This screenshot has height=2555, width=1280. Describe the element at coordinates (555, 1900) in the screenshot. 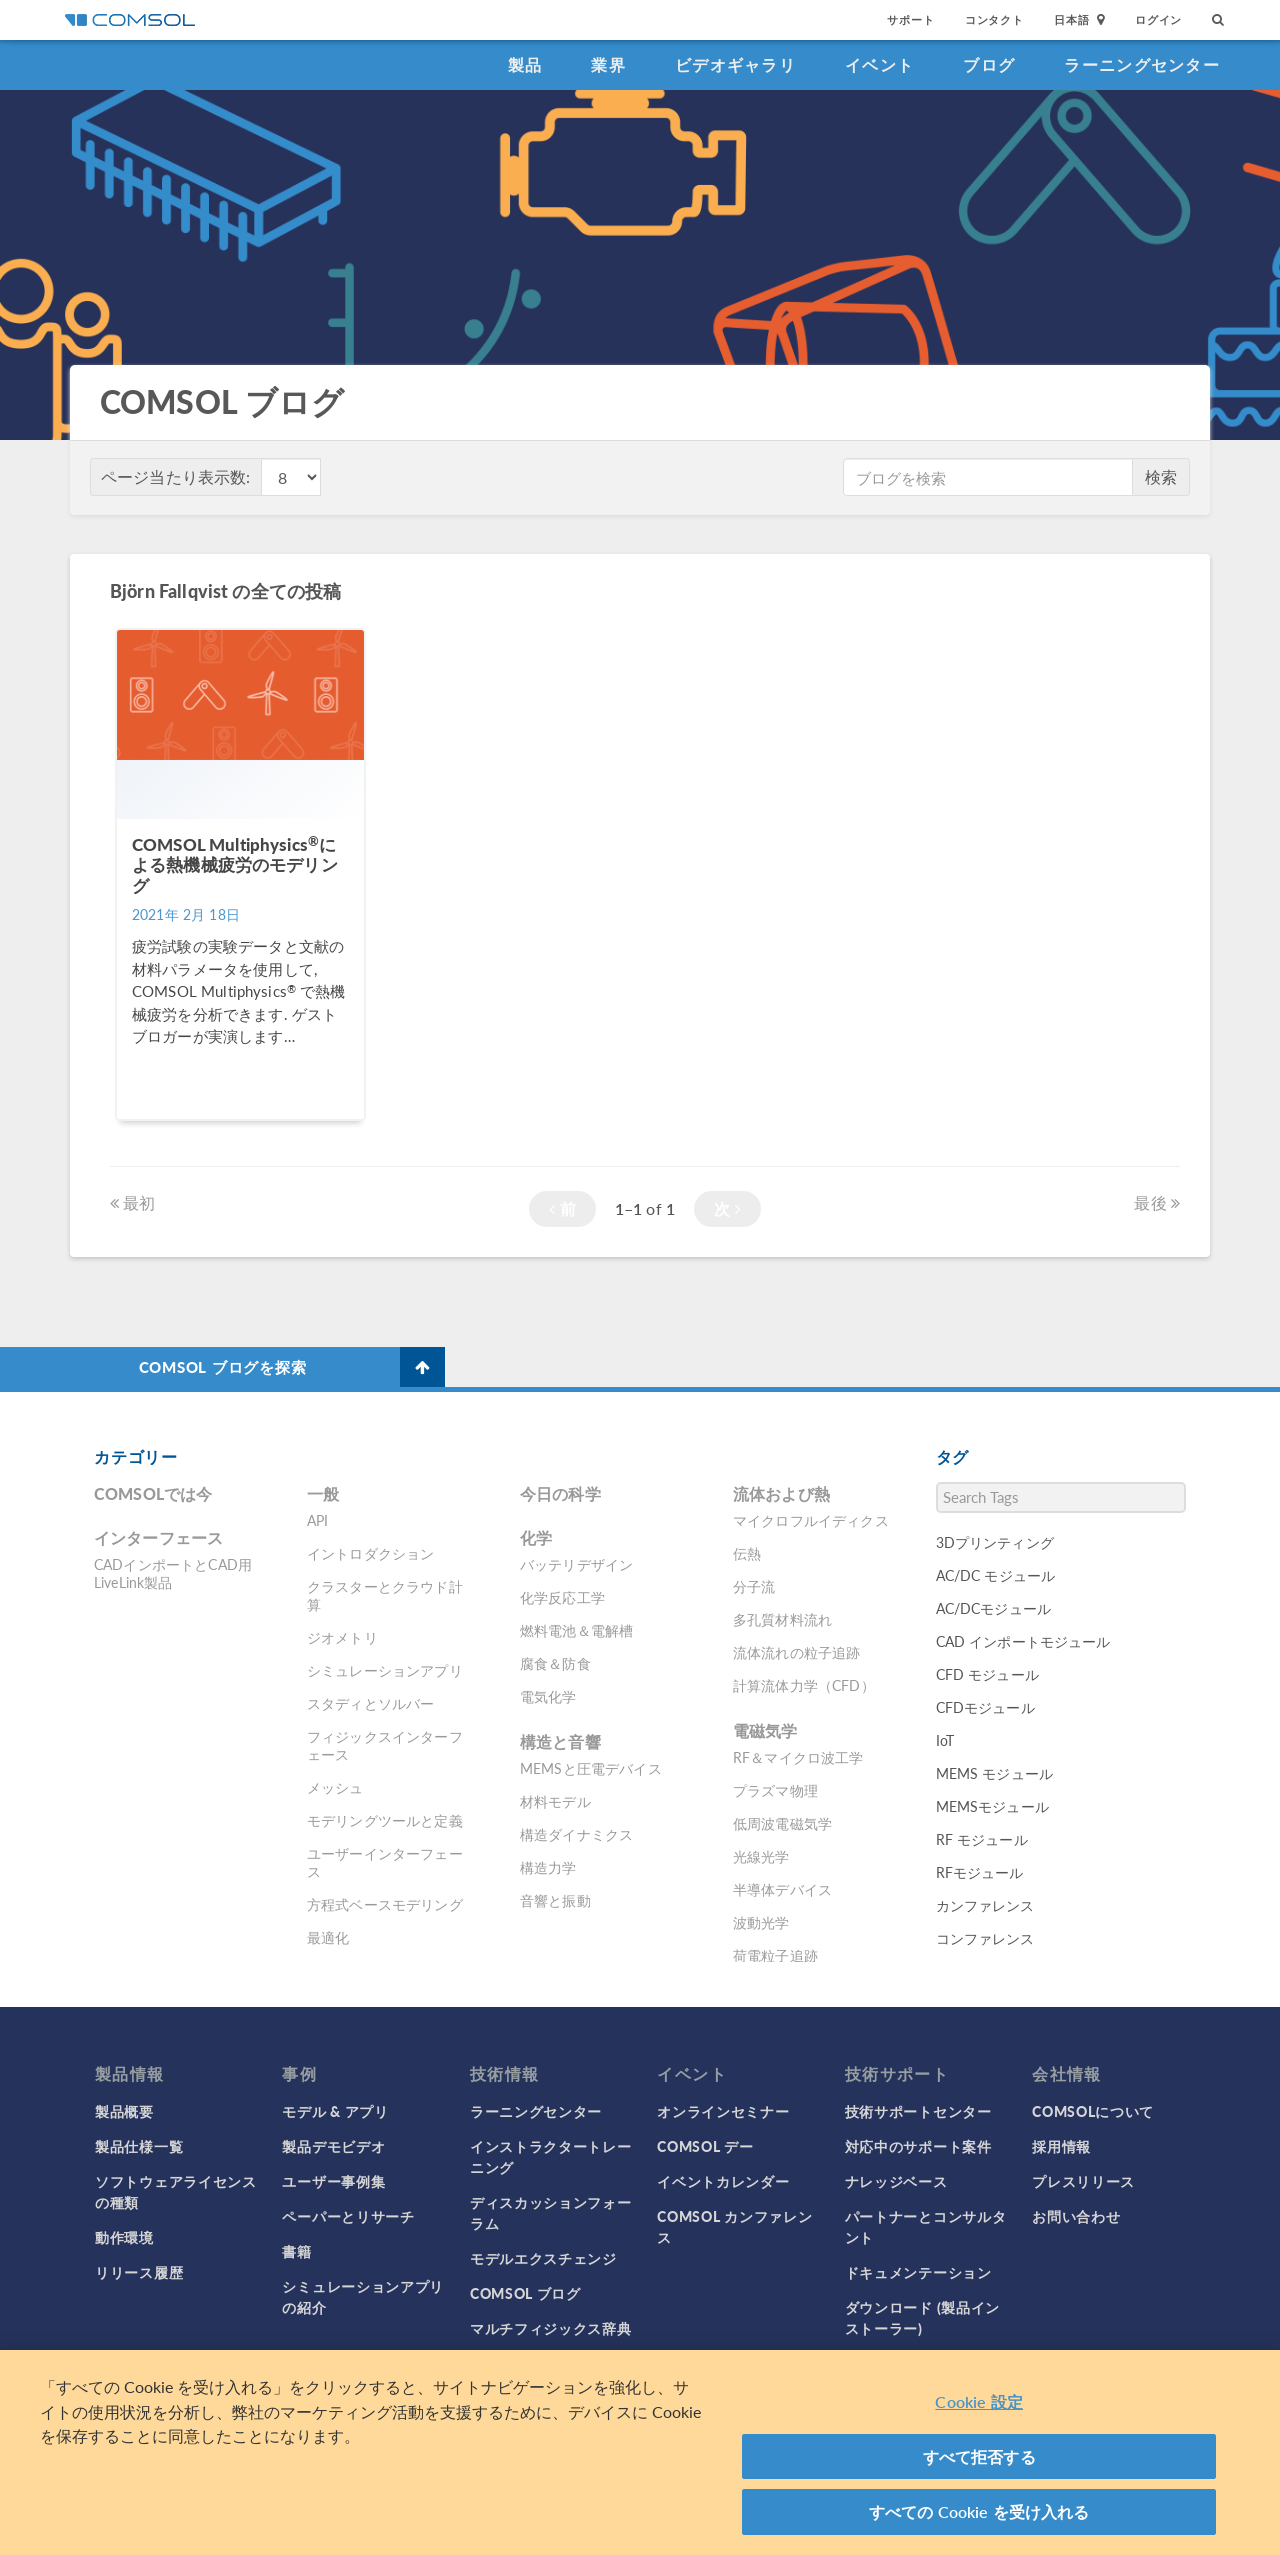

I see `音響と振動` at that location.